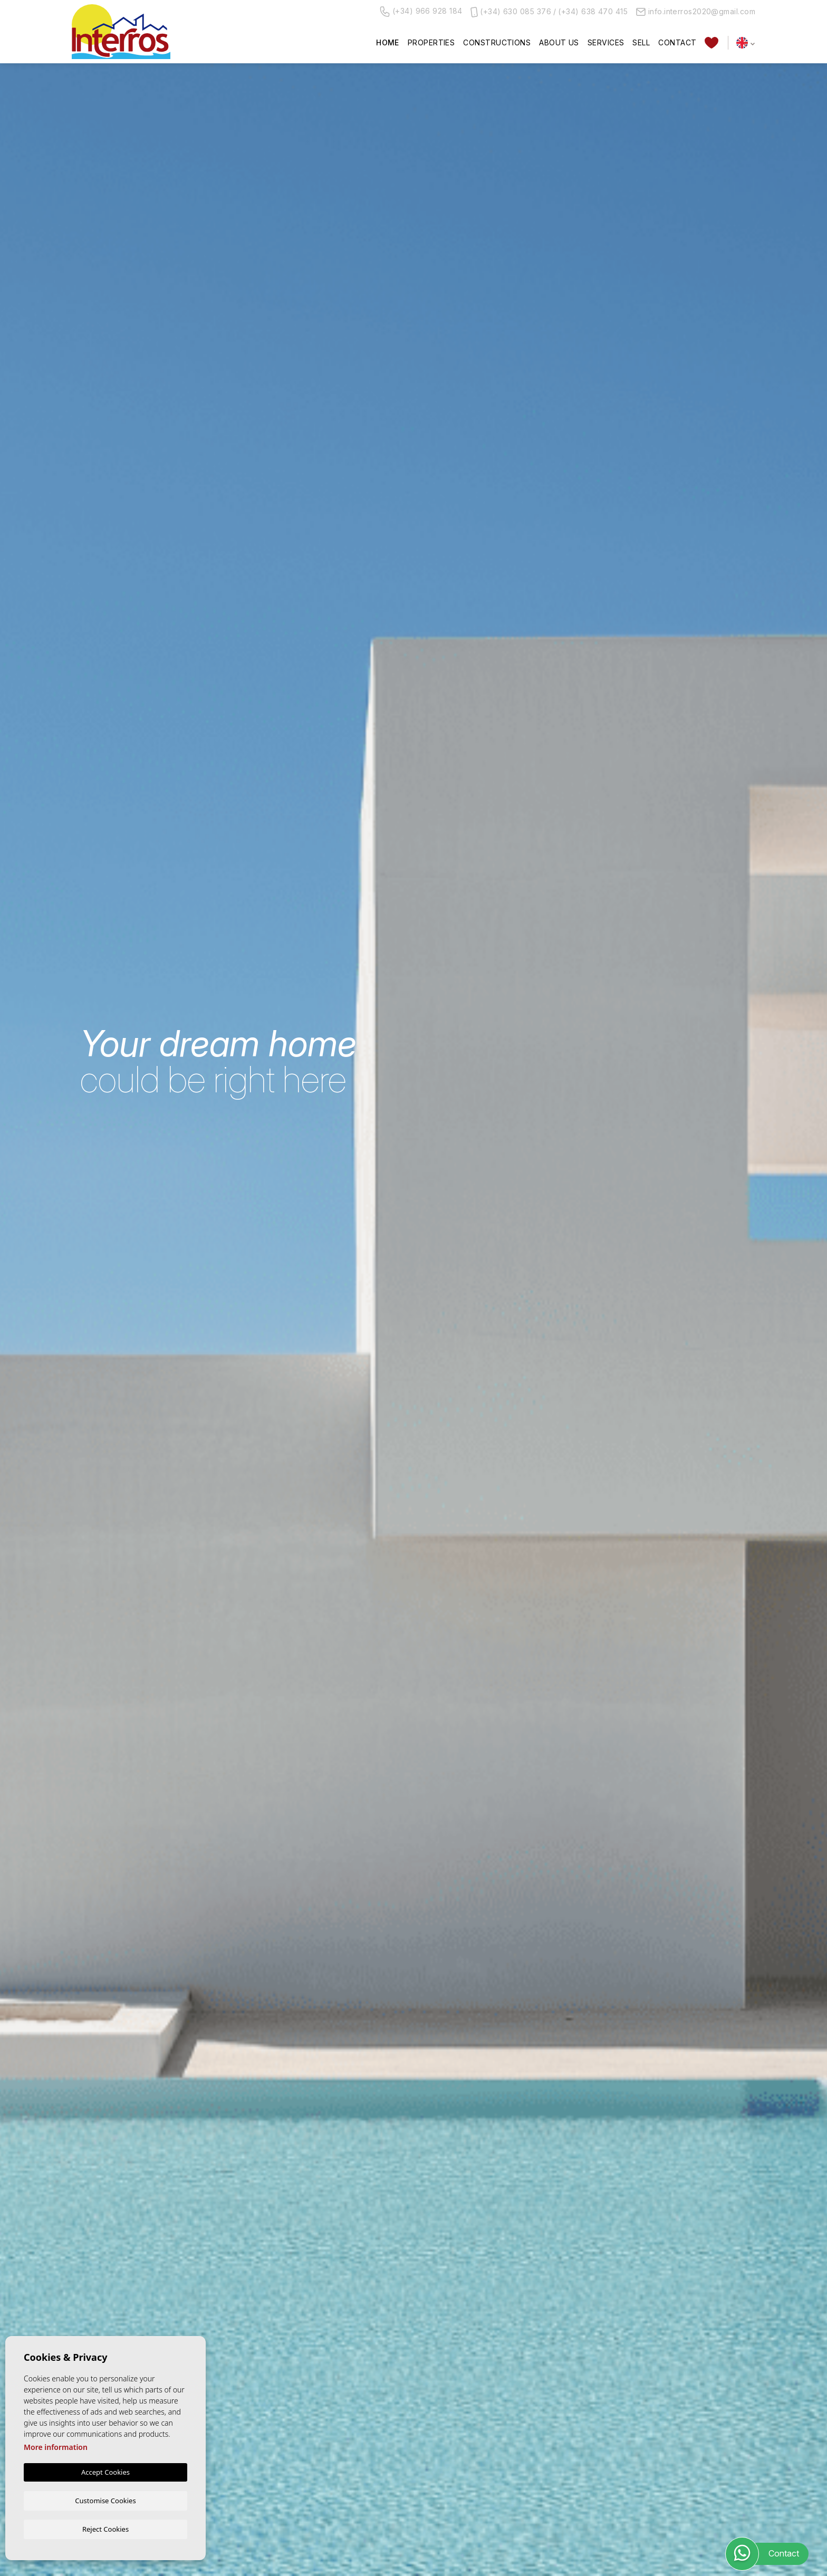 The width and height of the screenshot is (827, 2576). What do you see at coordinates (593, 11) in the screenshot?
I see `(+34) 638 470 415` at bounding box center [593, 11].